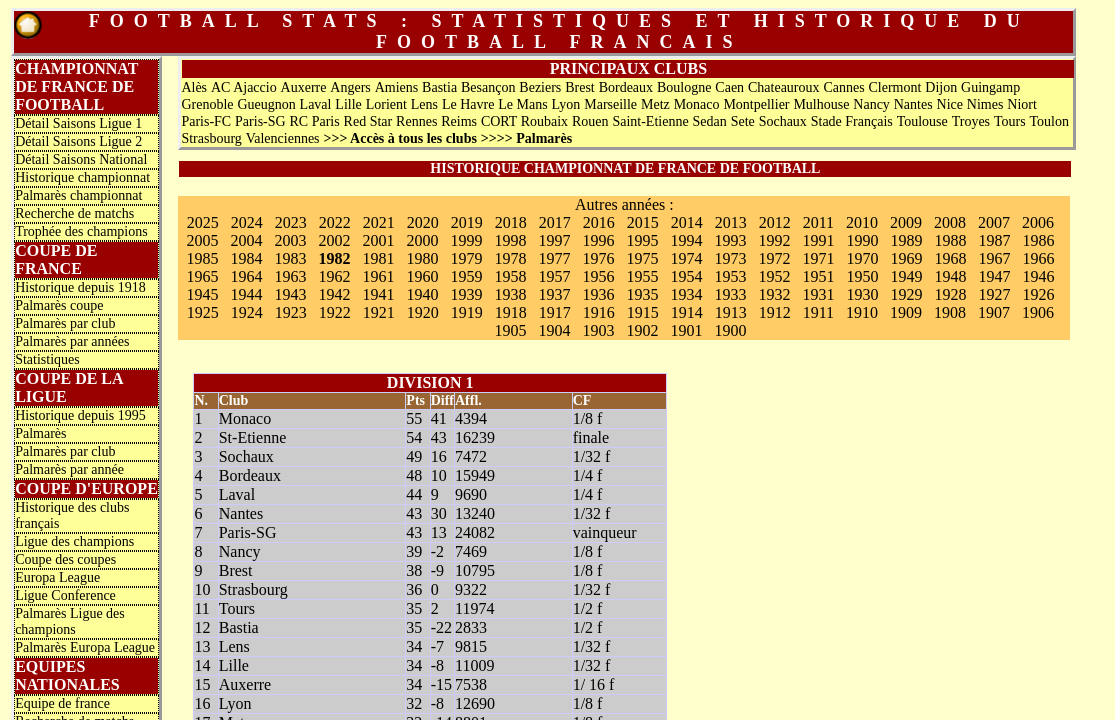  I want to click on 2012, so click(775, 222).